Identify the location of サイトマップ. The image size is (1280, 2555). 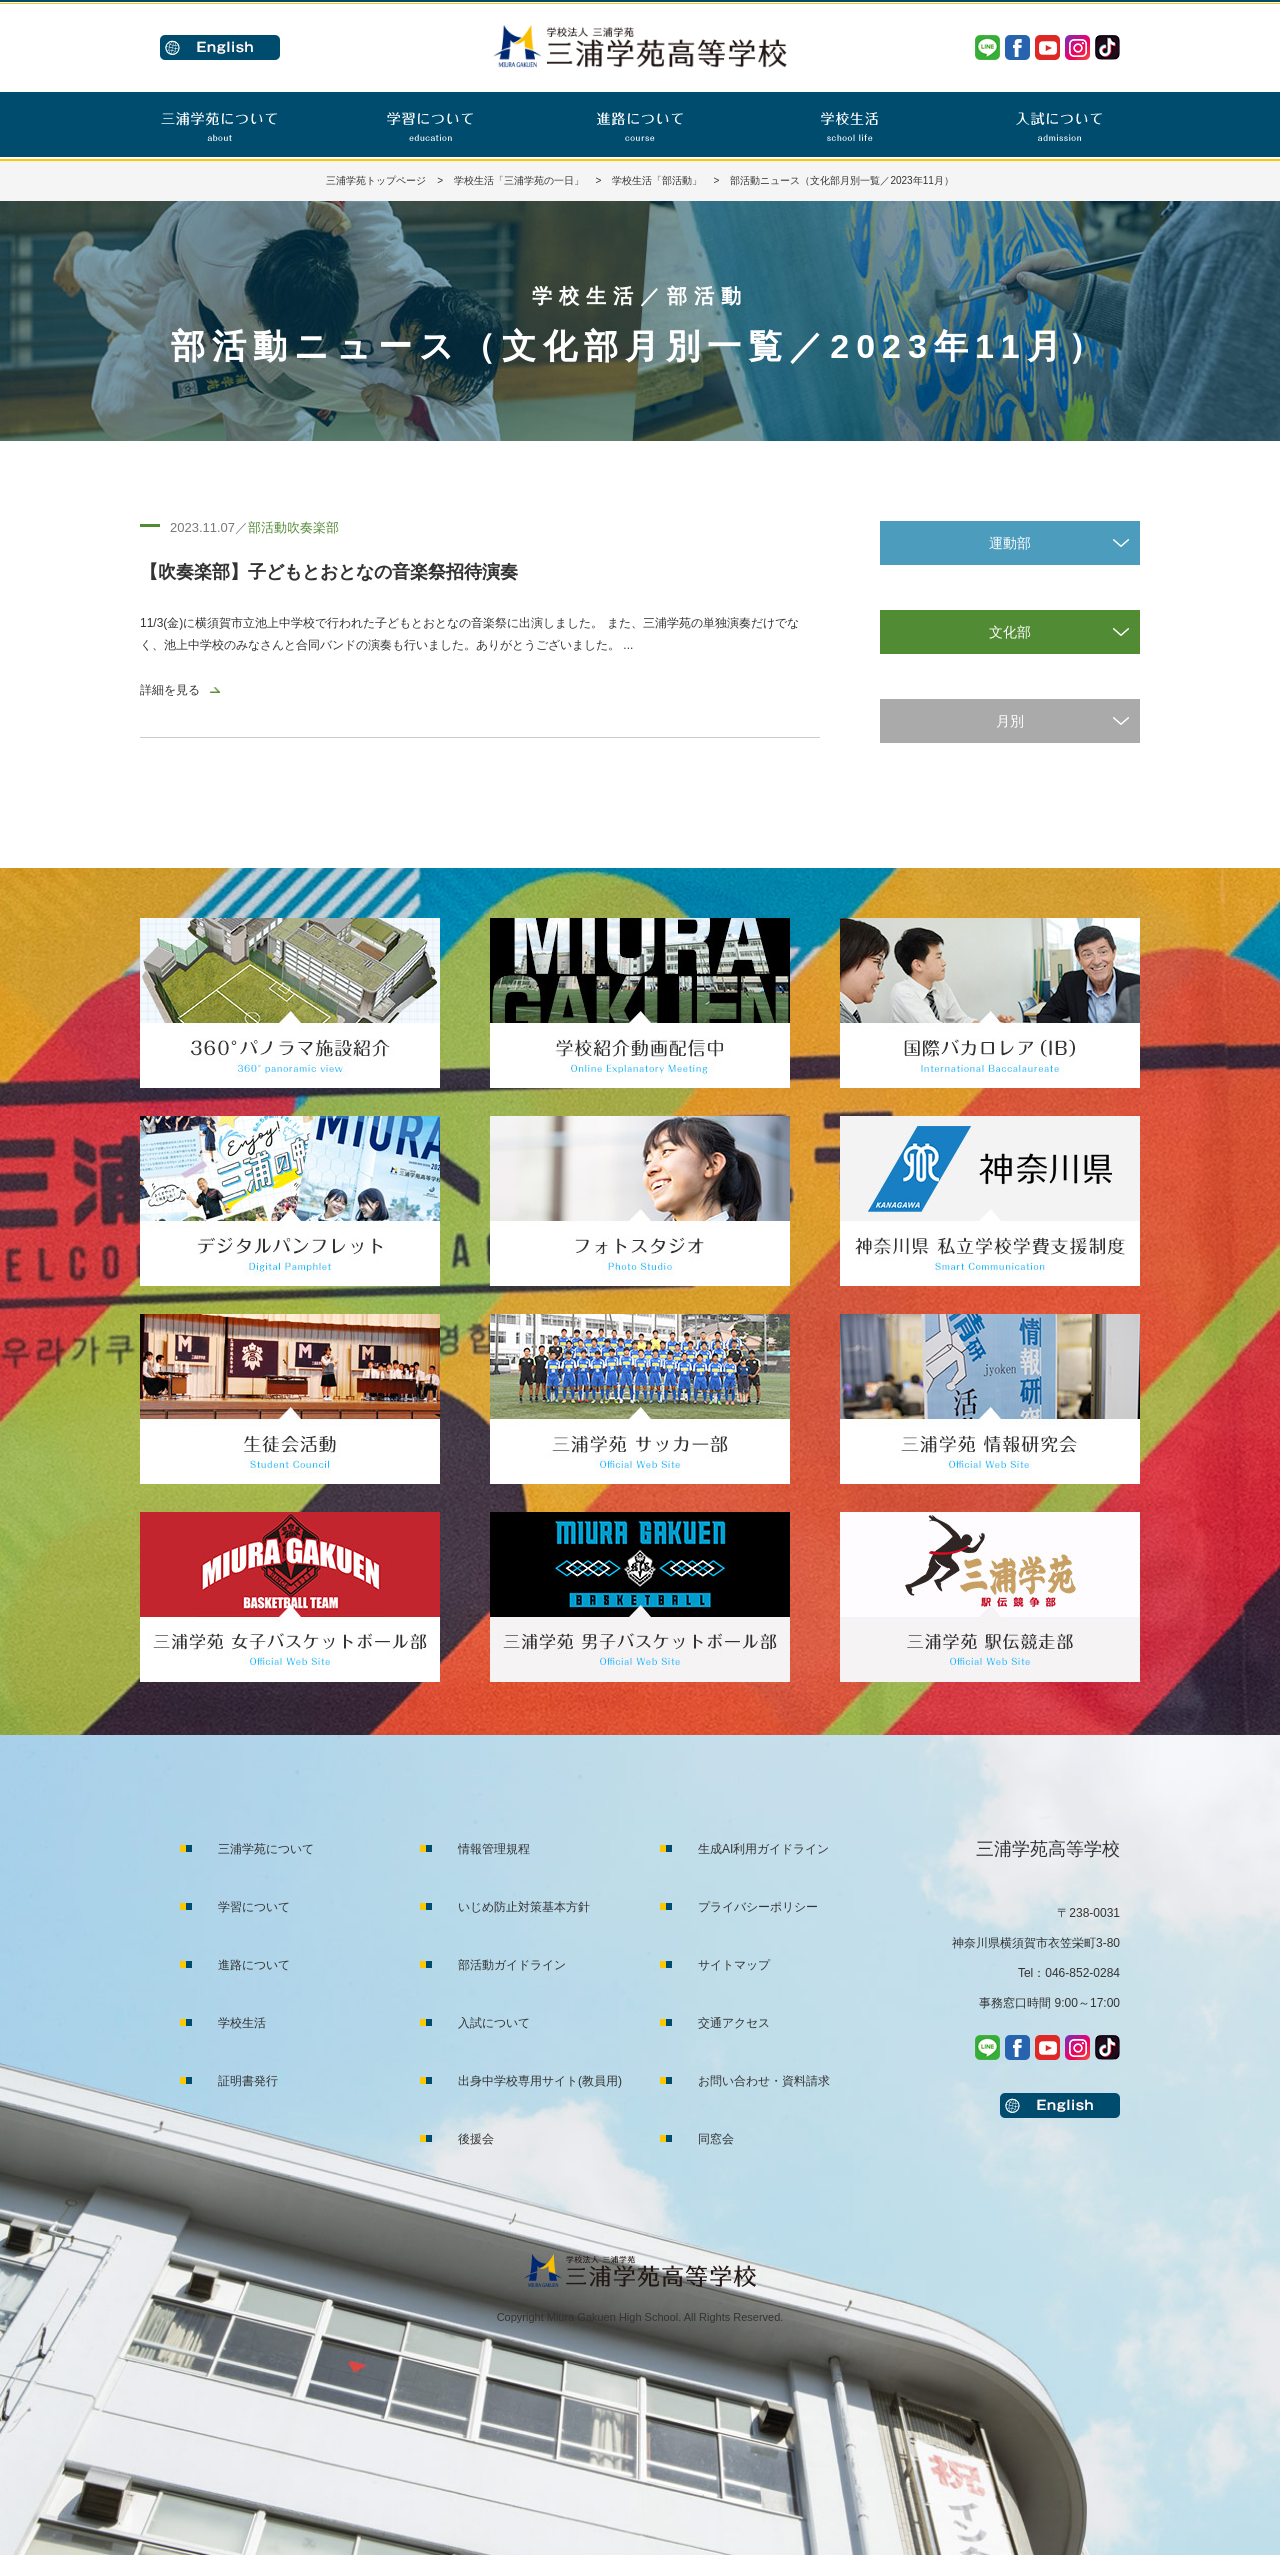
(734, 1965).